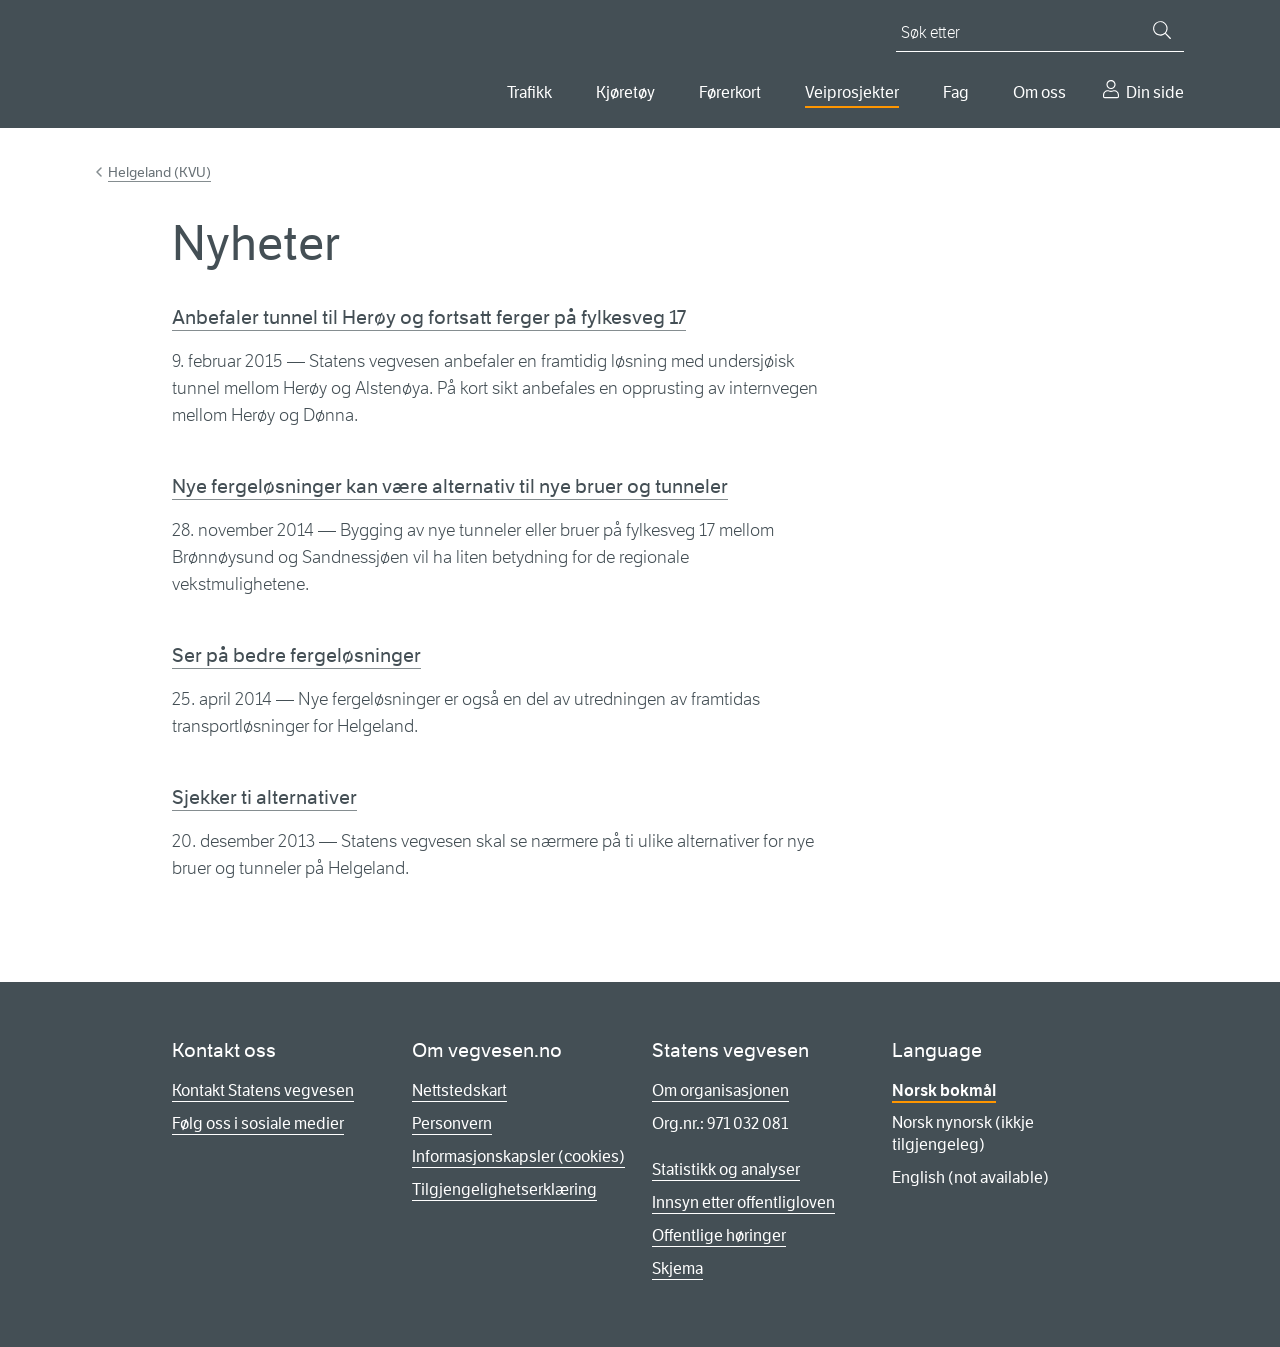 Image resolution: width=1280 pixels, height=1347 pixels. I want to click on [Søk], so click(1162, 30).